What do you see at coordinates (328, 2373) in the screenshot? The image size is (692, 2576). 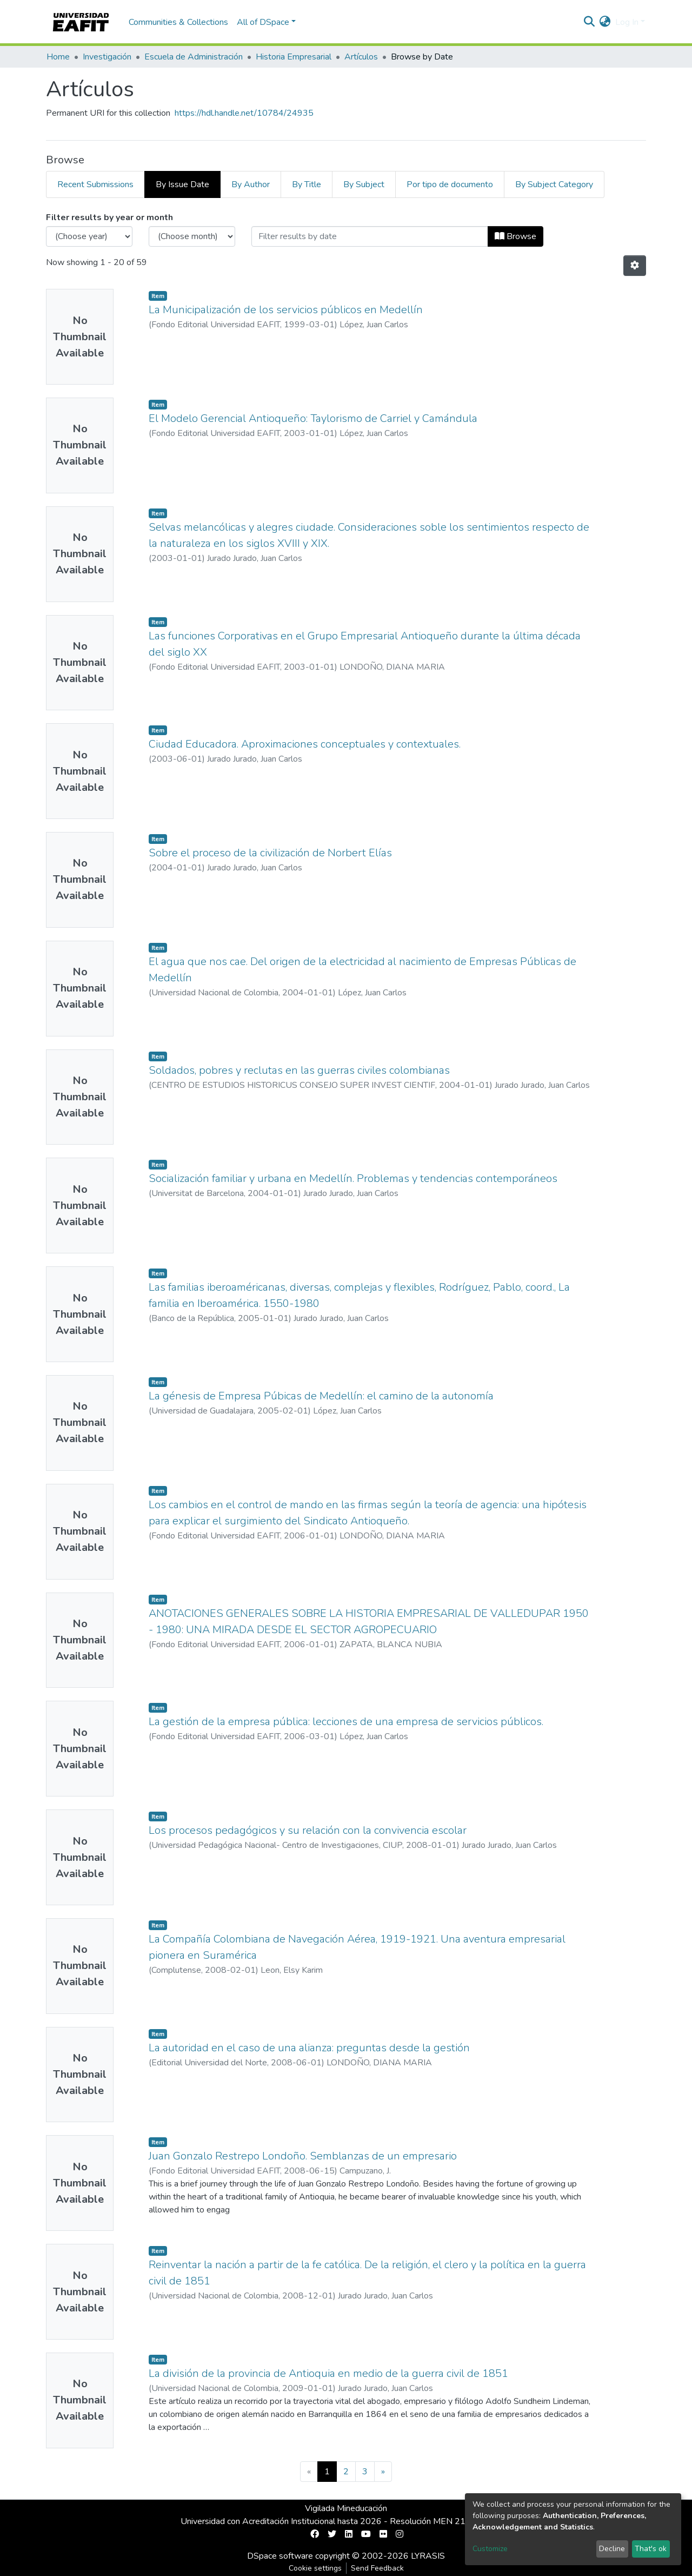 I see `La división de la provincia de Antioquia en medio de la guerra civil de 1851` at bounding box center [328, 2373].